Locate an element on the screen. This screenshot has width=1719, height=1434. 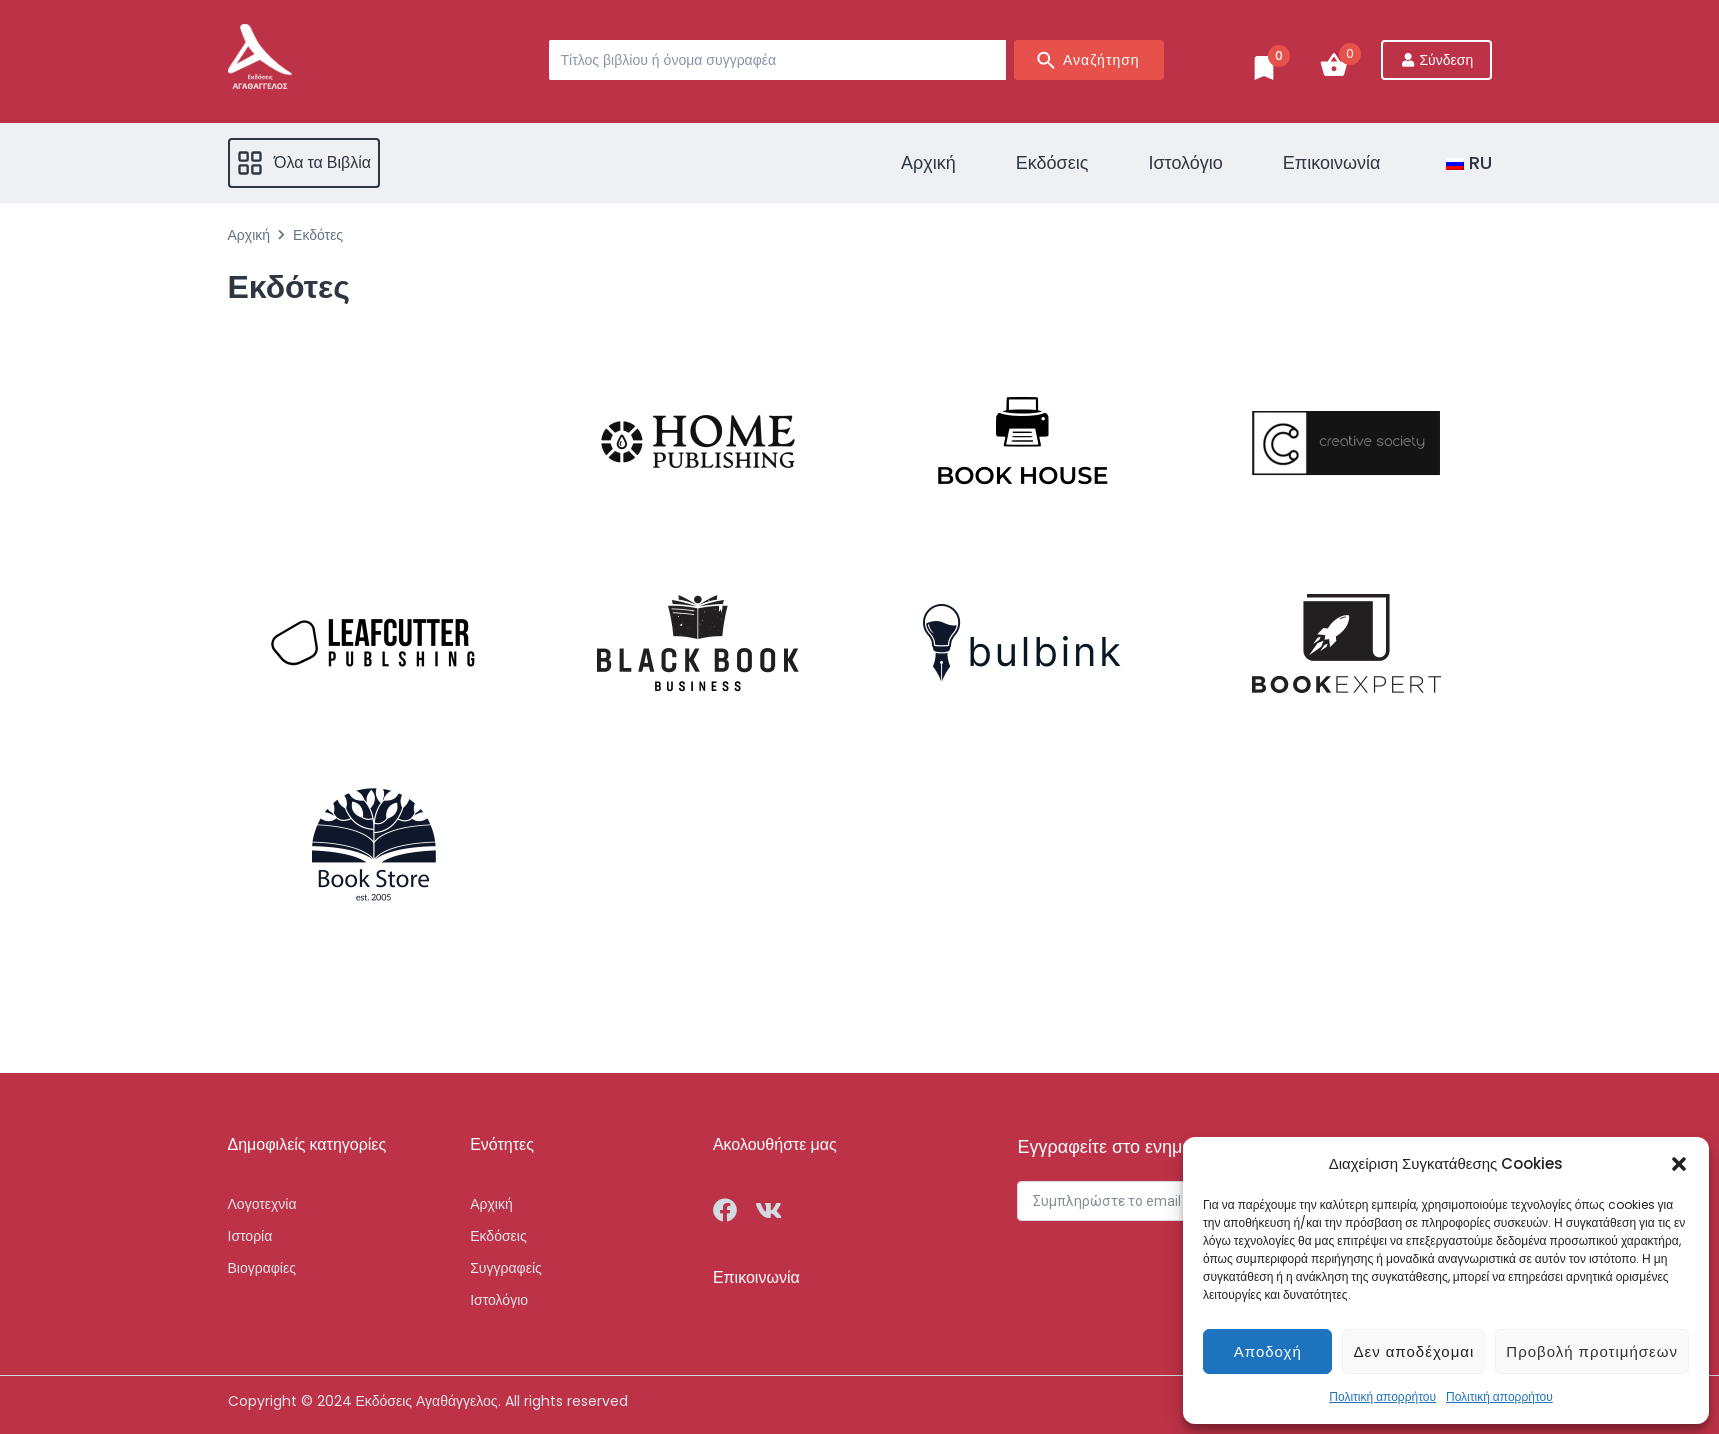
Προβολή προτιμήσεων is located at coordinates (1592, 1351).